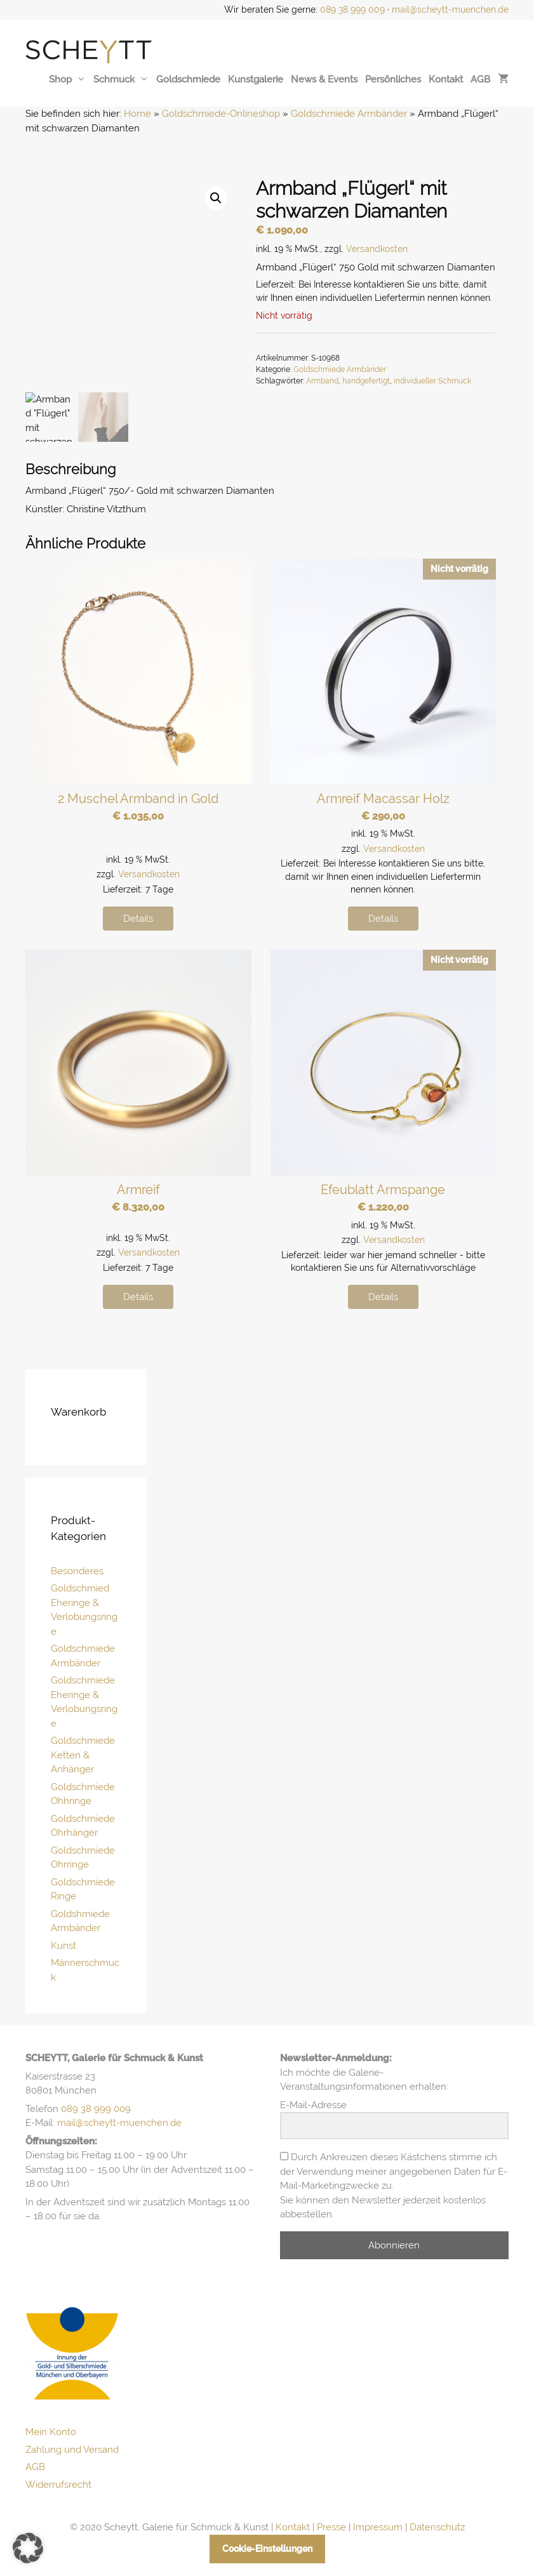  I want to click on Kunst, so click(63, 1945).